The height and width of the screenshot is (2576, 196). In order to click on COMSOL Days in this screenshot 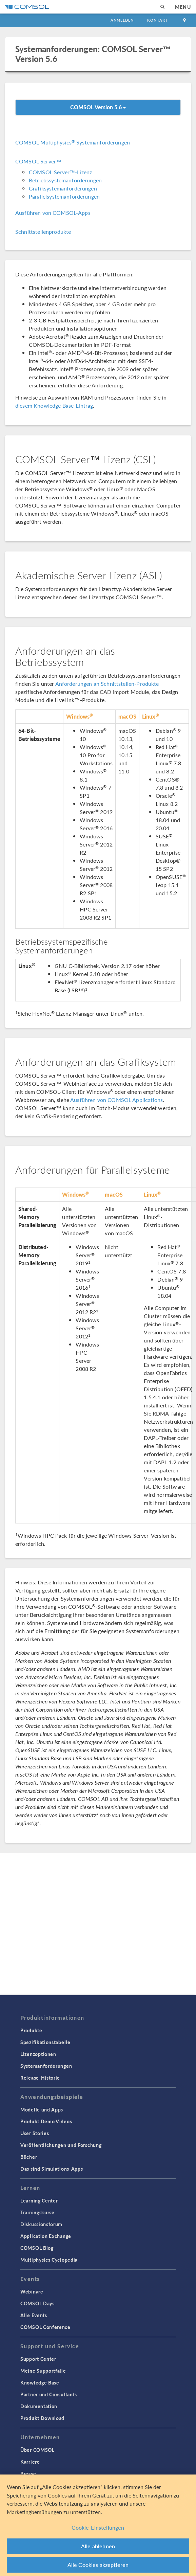, I will do `click(37, 2303)`.